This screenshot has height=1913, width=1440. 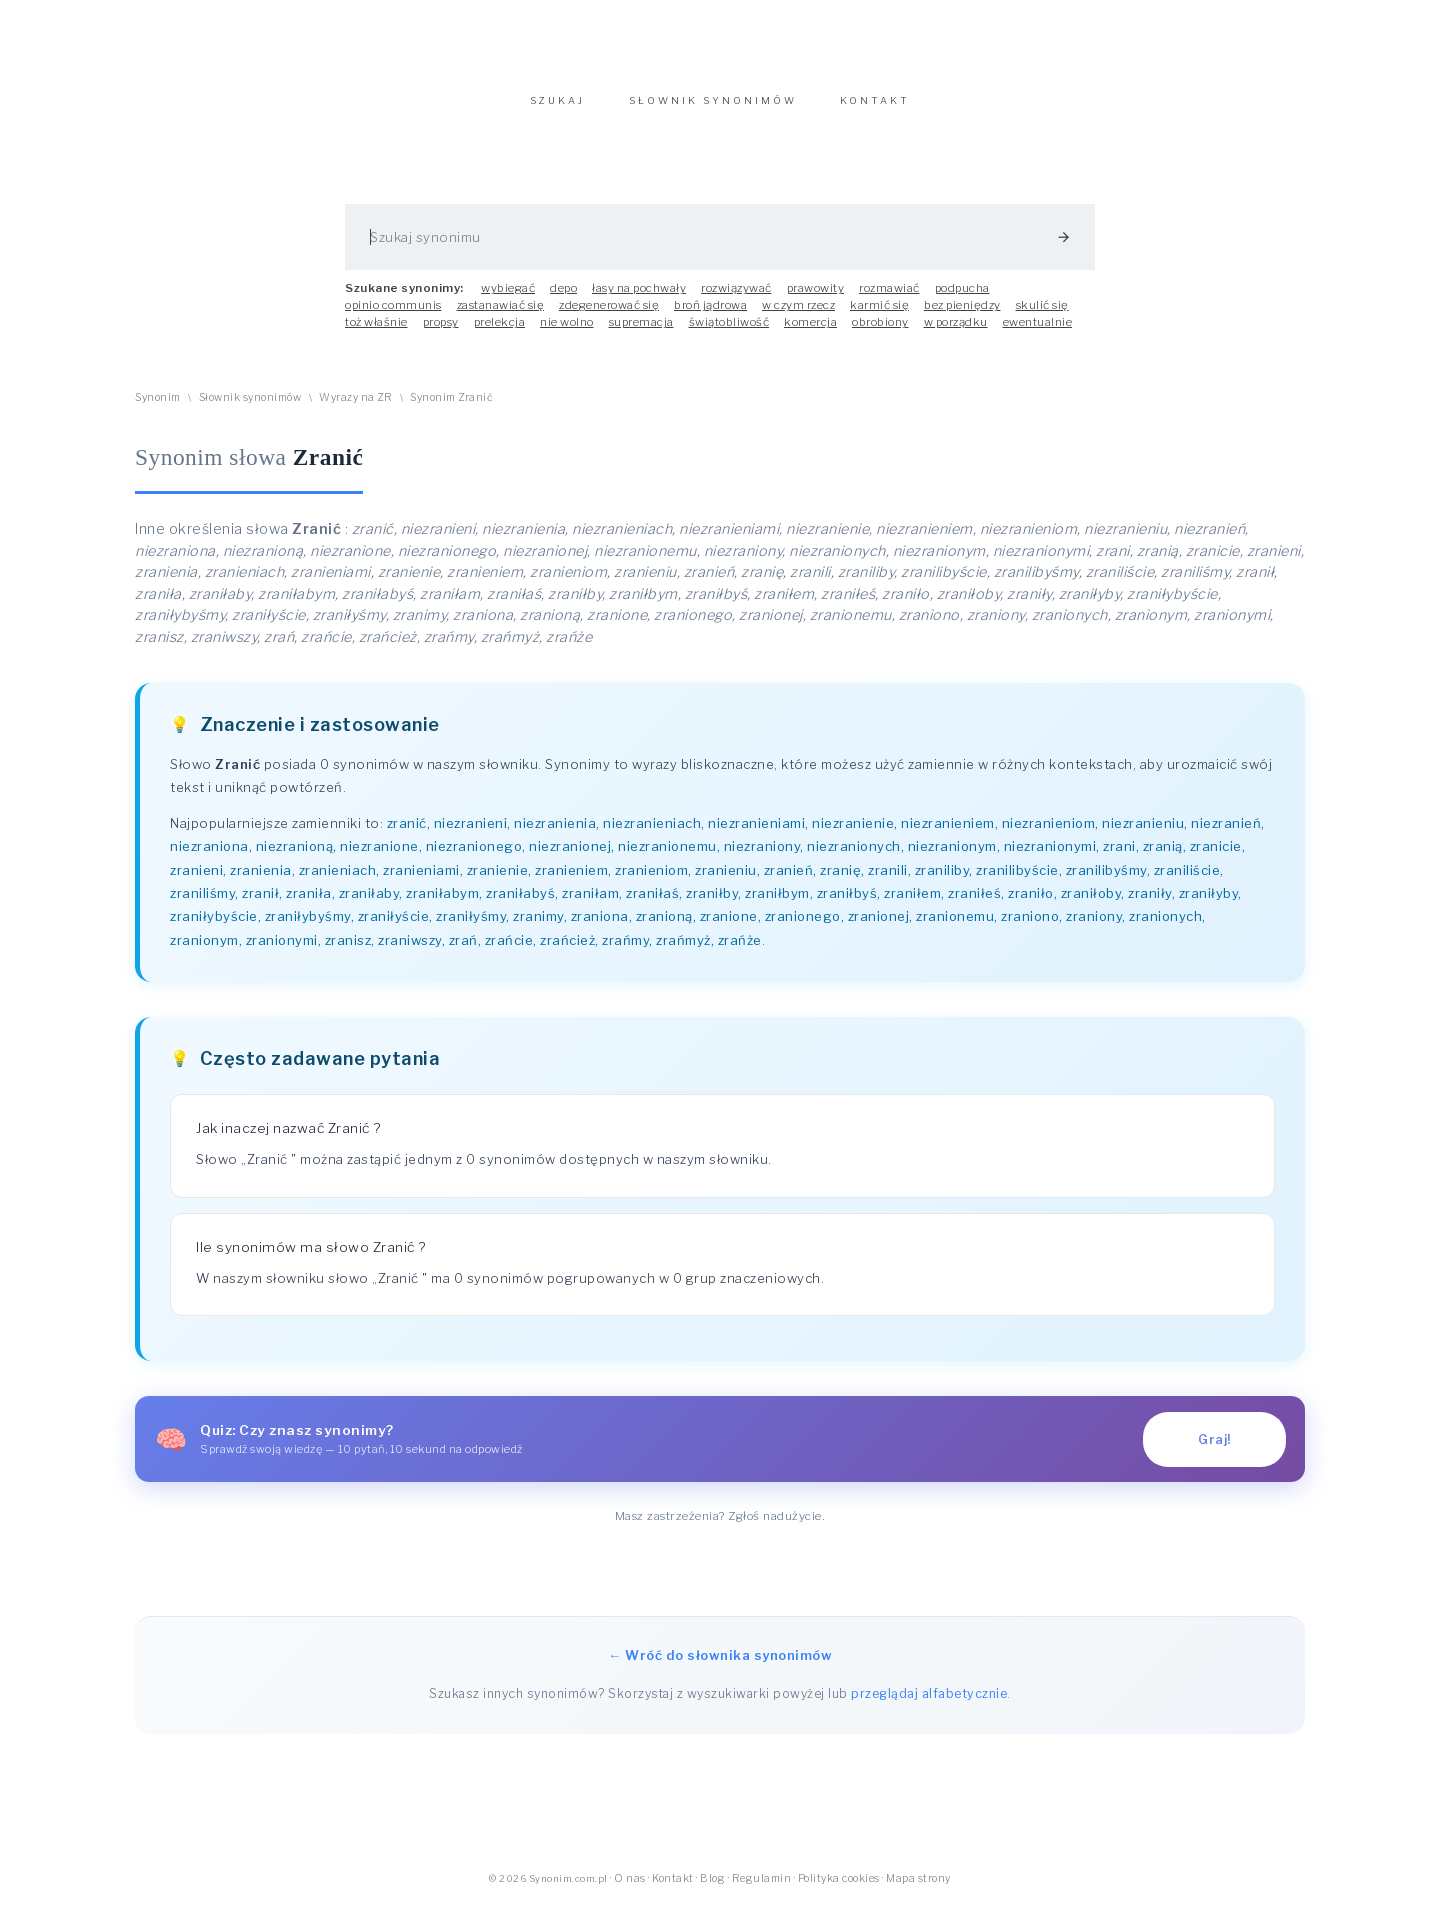 I want to click on przeglądaj alfabetycznie, so click(x=929, y=1703).